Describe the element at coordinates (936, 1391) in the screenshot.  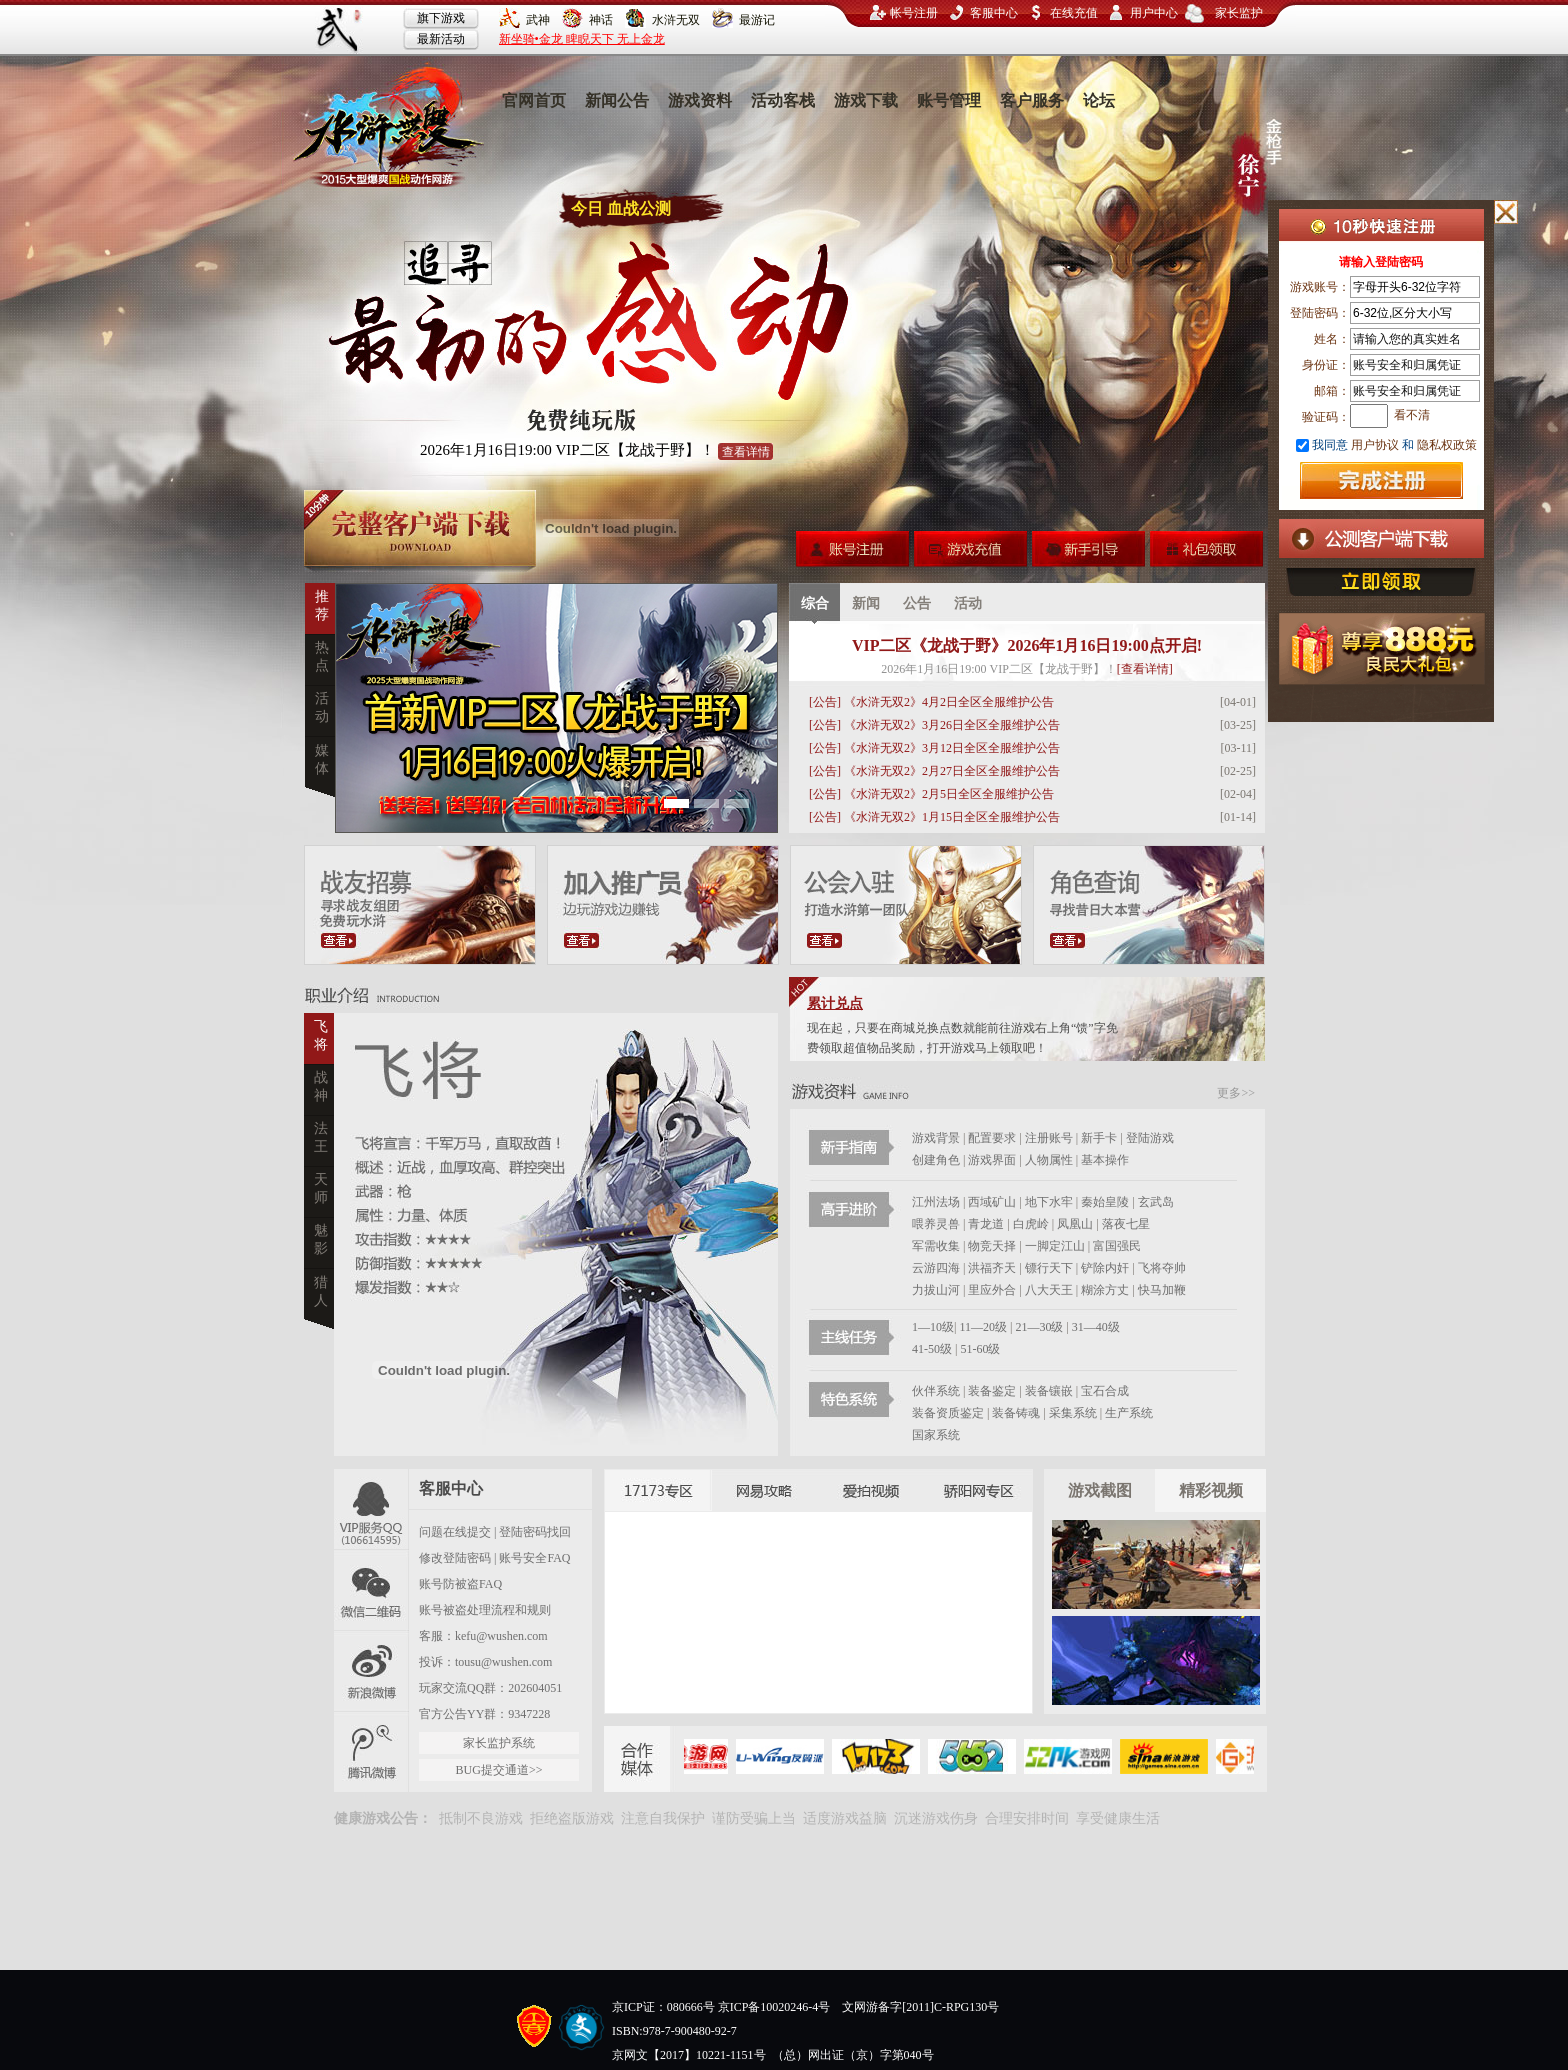
I see `伙伴系统` at that location.